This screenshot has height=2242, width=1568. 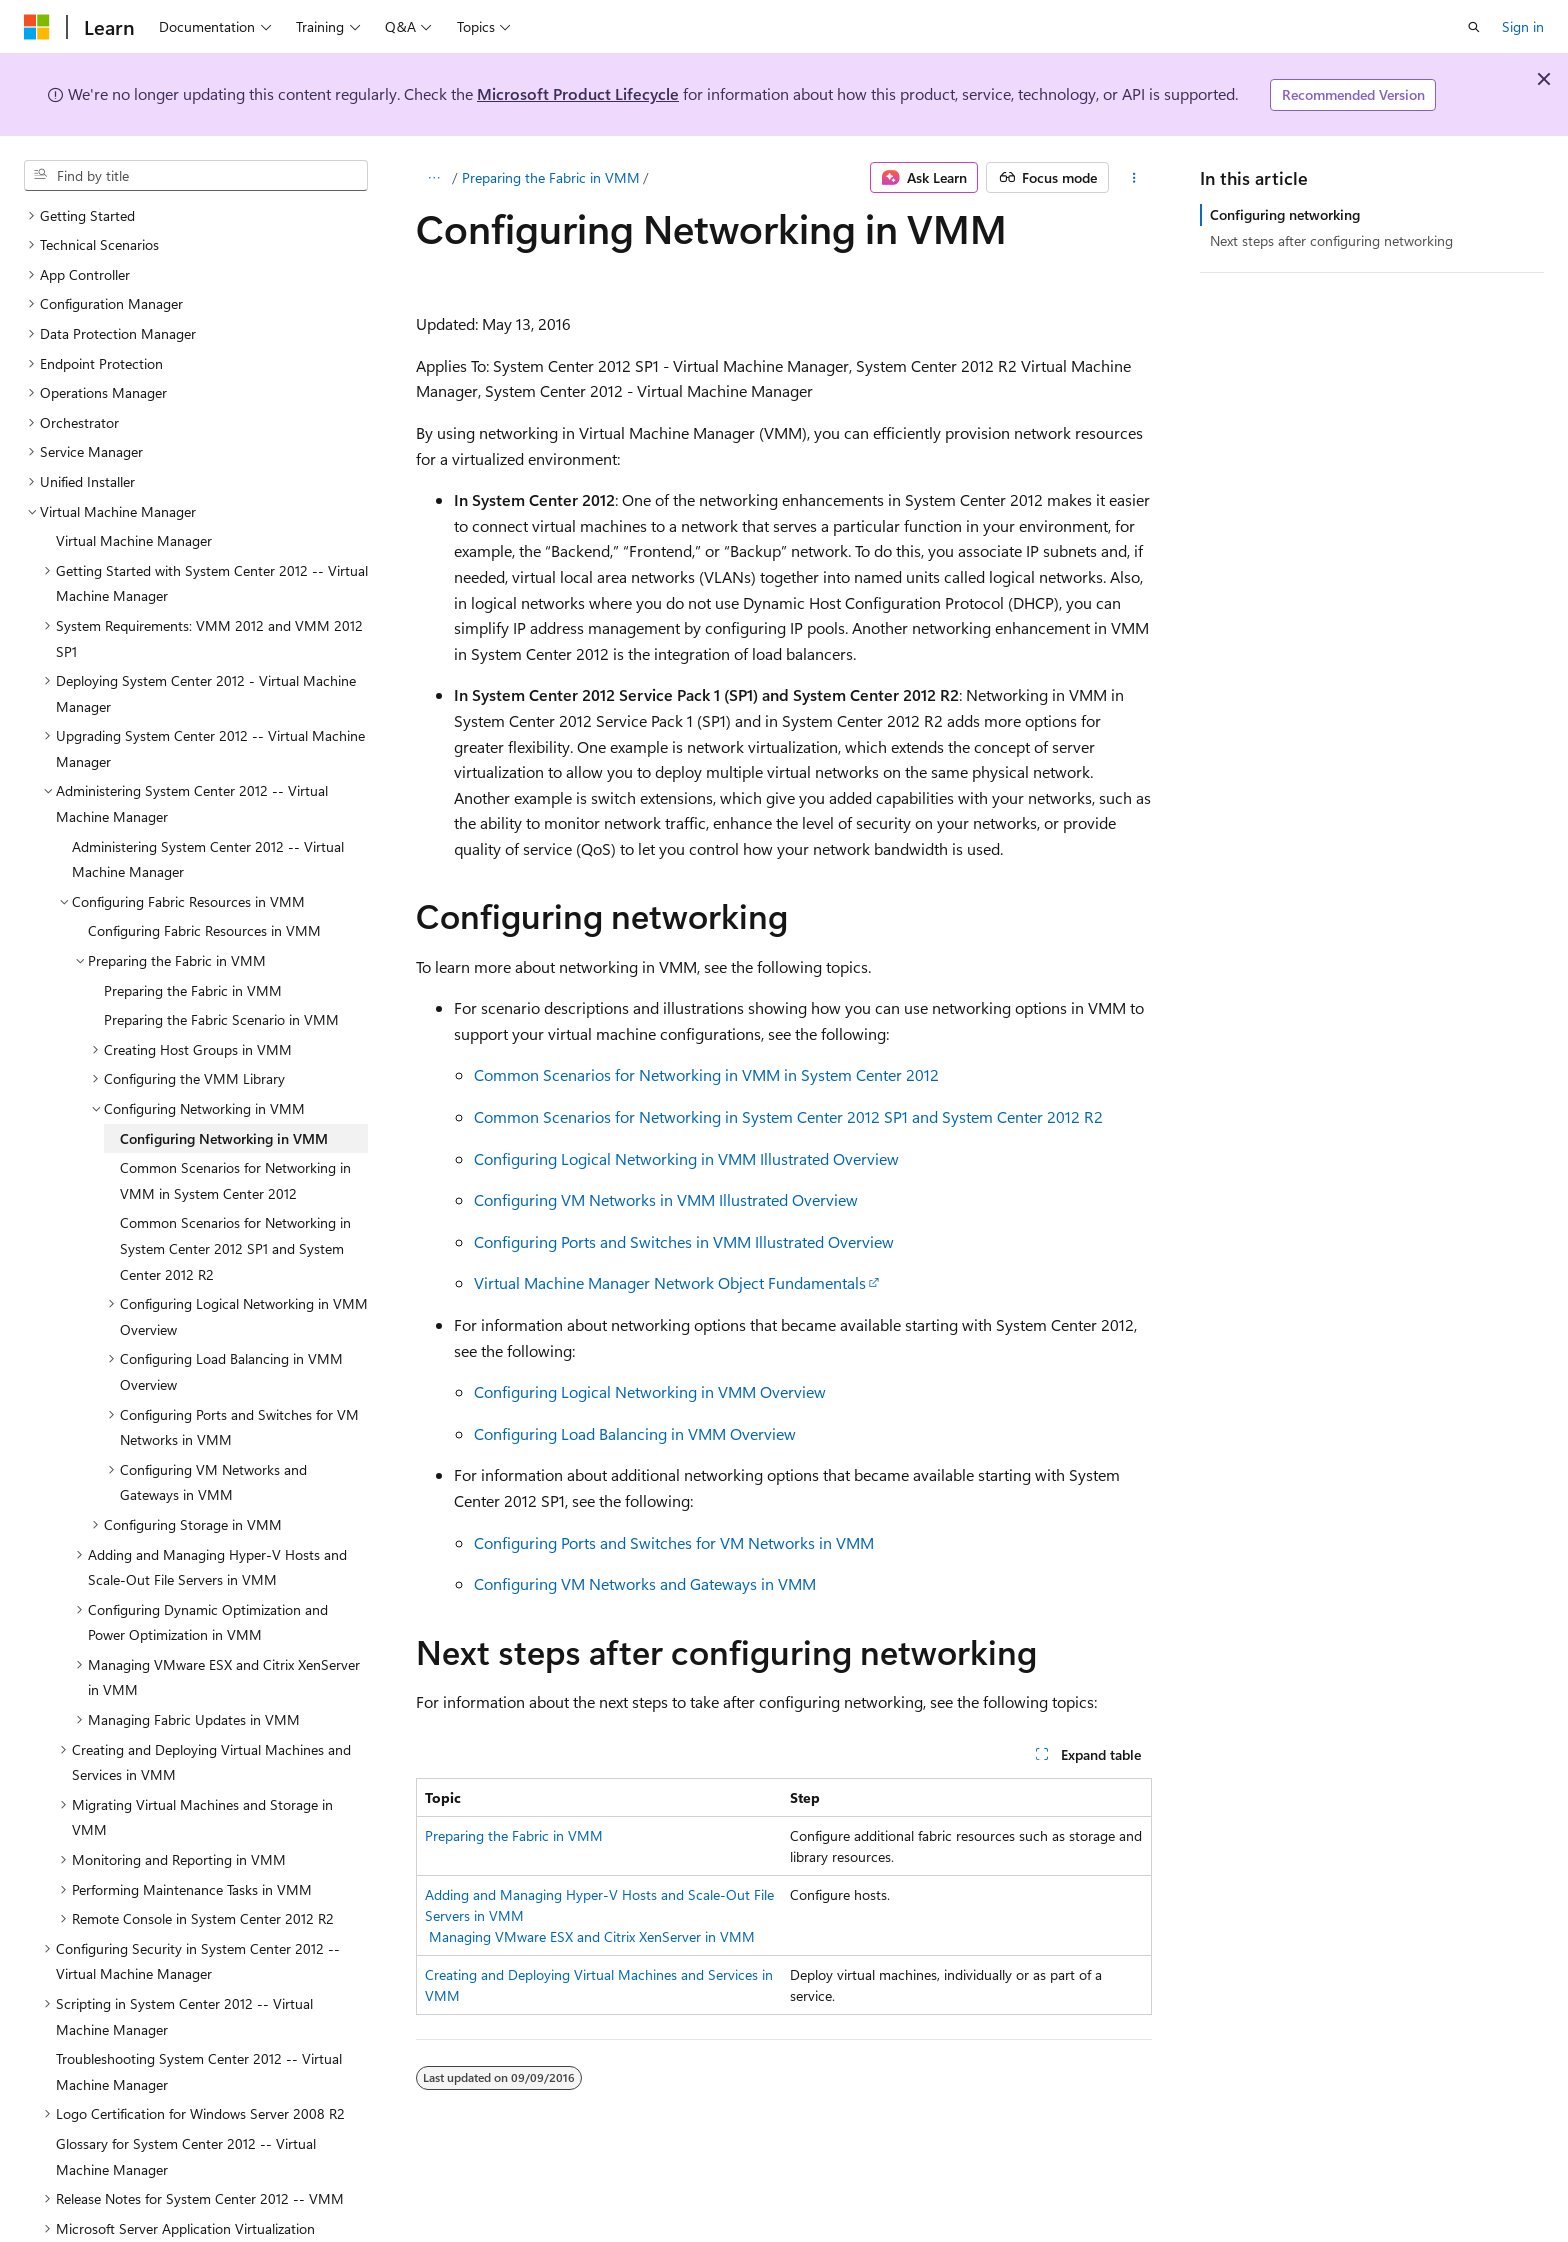 What do you see at coordinates (578, 93) in the screenshot?
I see `Microsoft Product Lifecycle` at bounding box center [578, 93].